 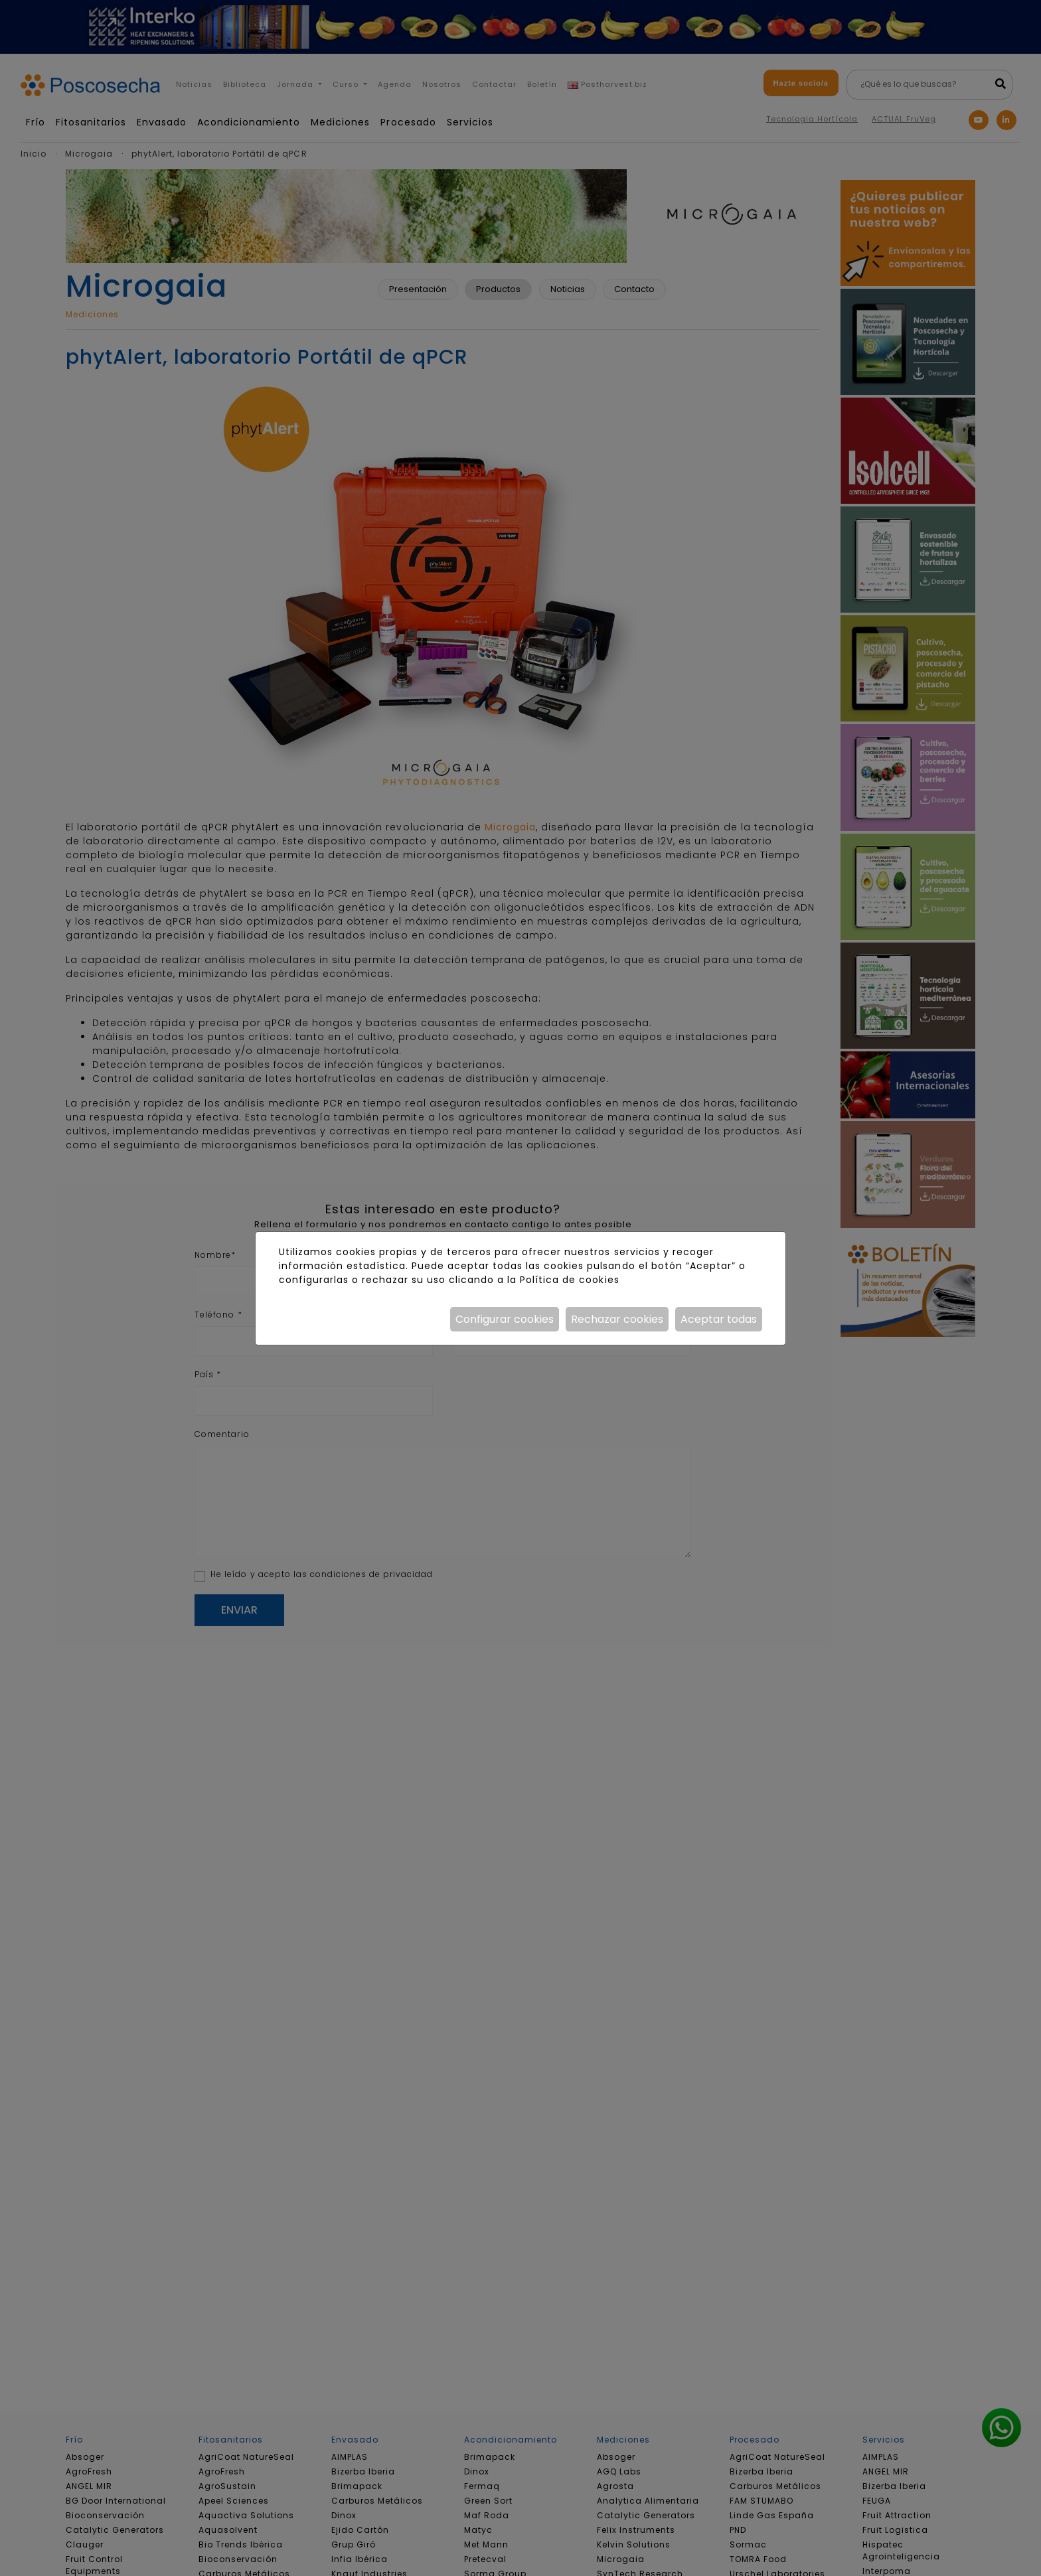 I want to click on Aceptar todas, so click(x=719, y=1319).